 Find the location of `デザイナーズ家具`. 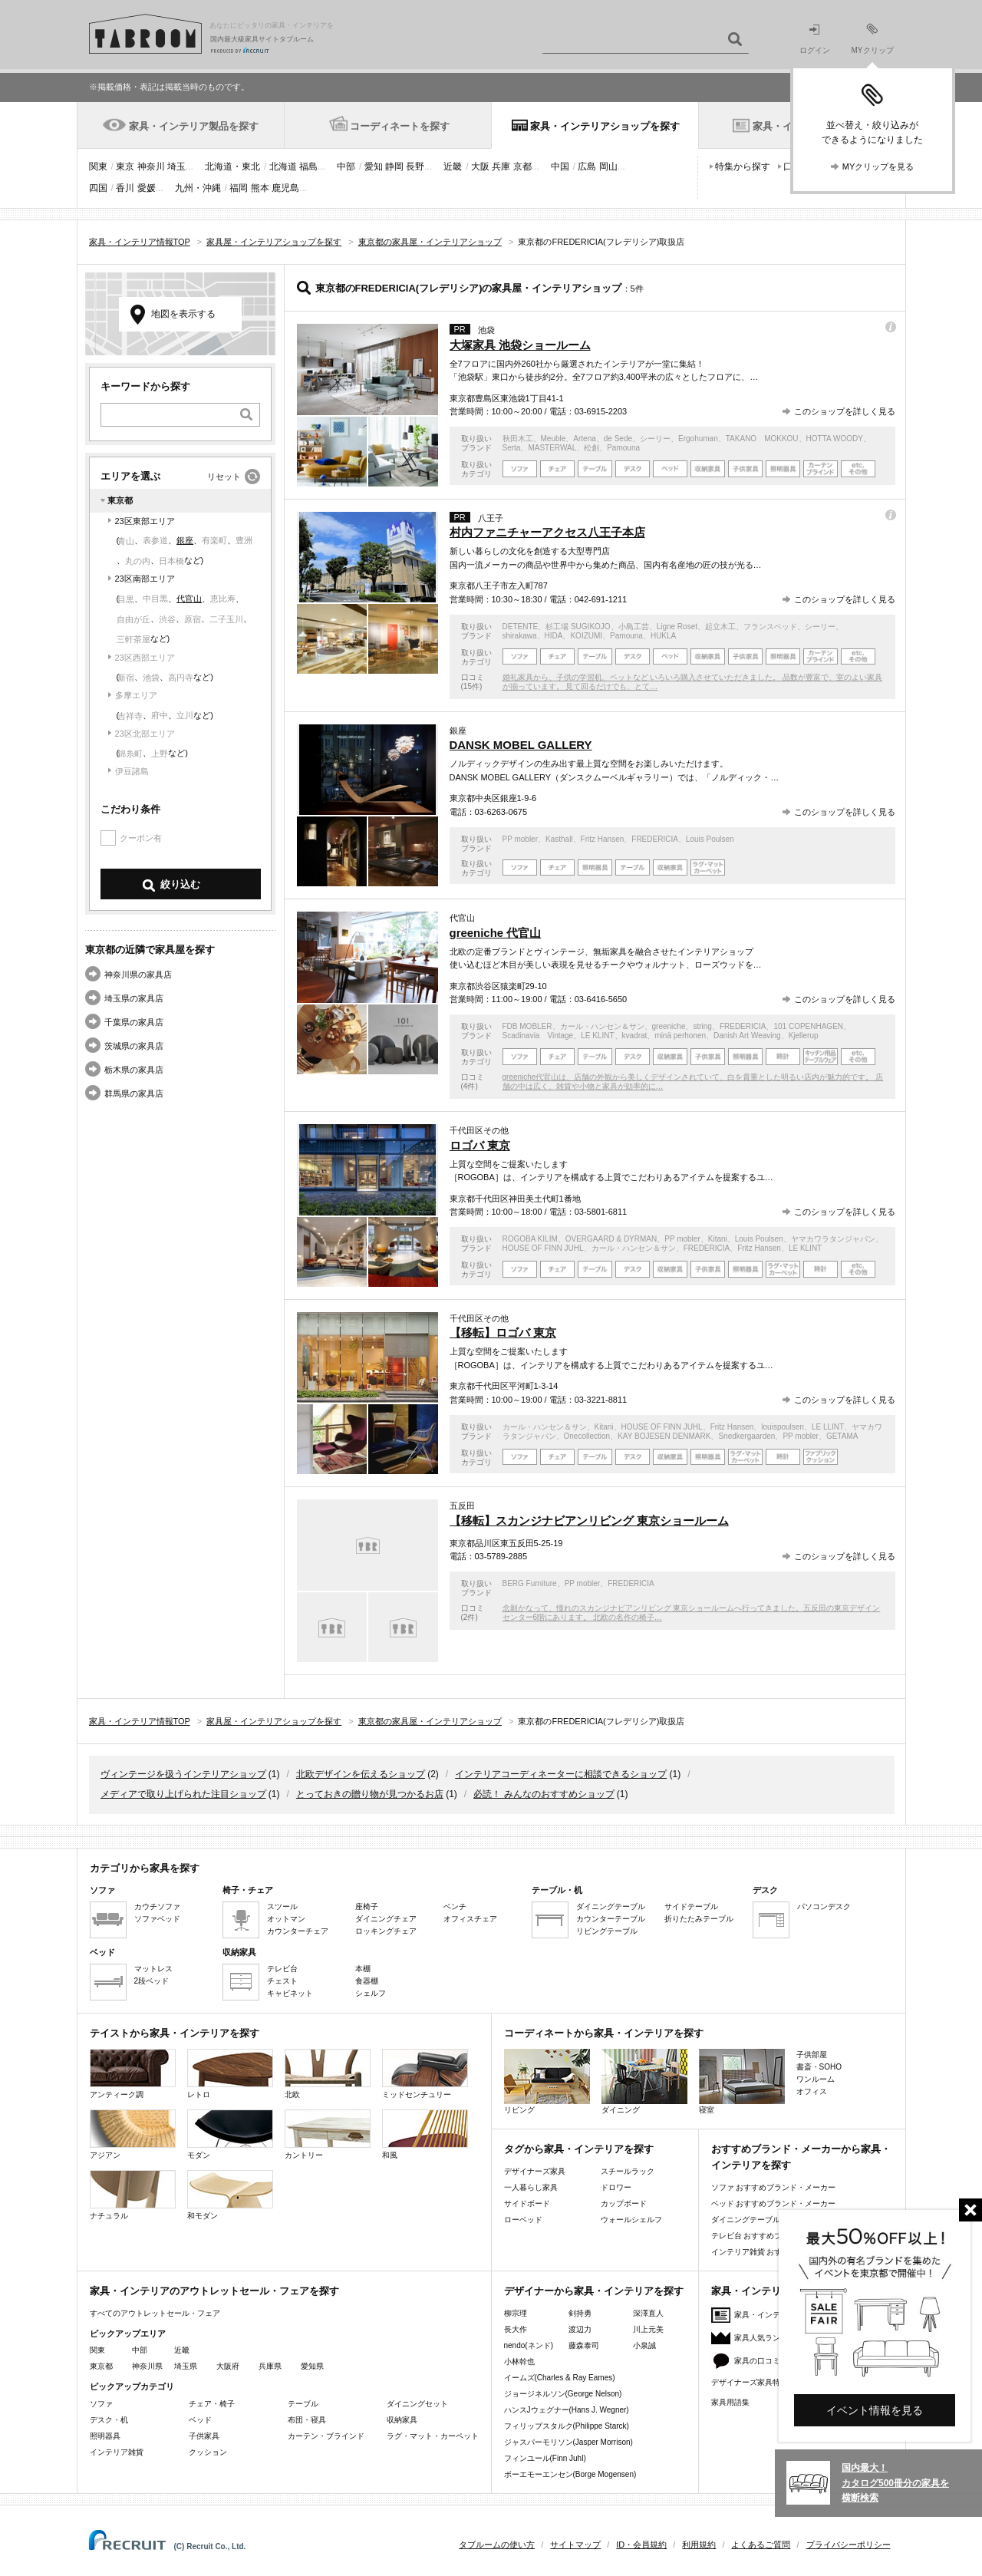

デザイナーズ家具 is located at coordinates (534, 2171).